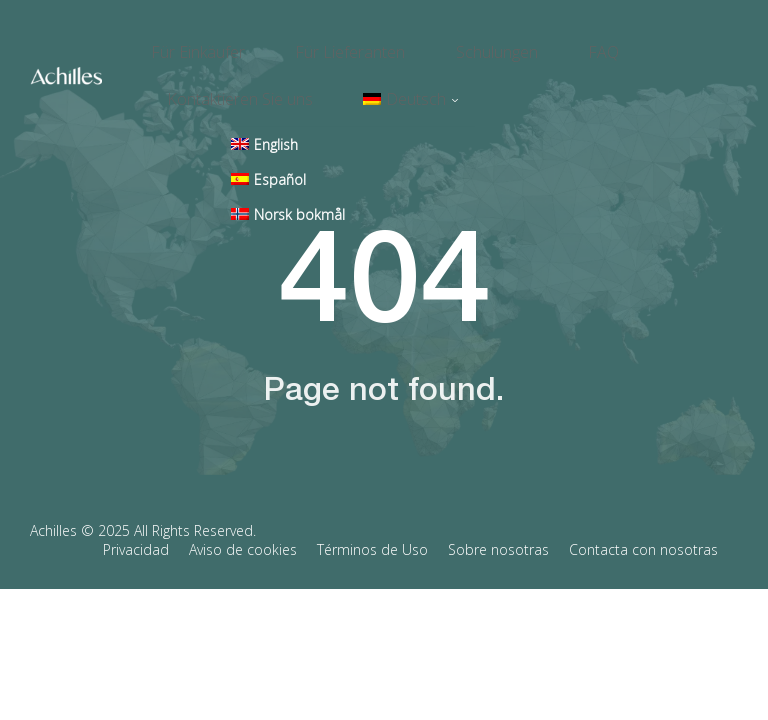 This screenshot has width=768, height=720. What do you see at coordinates (243, 520) in the screenshot?
I see `Aviso de cookies` at bounding box center [243, 520].